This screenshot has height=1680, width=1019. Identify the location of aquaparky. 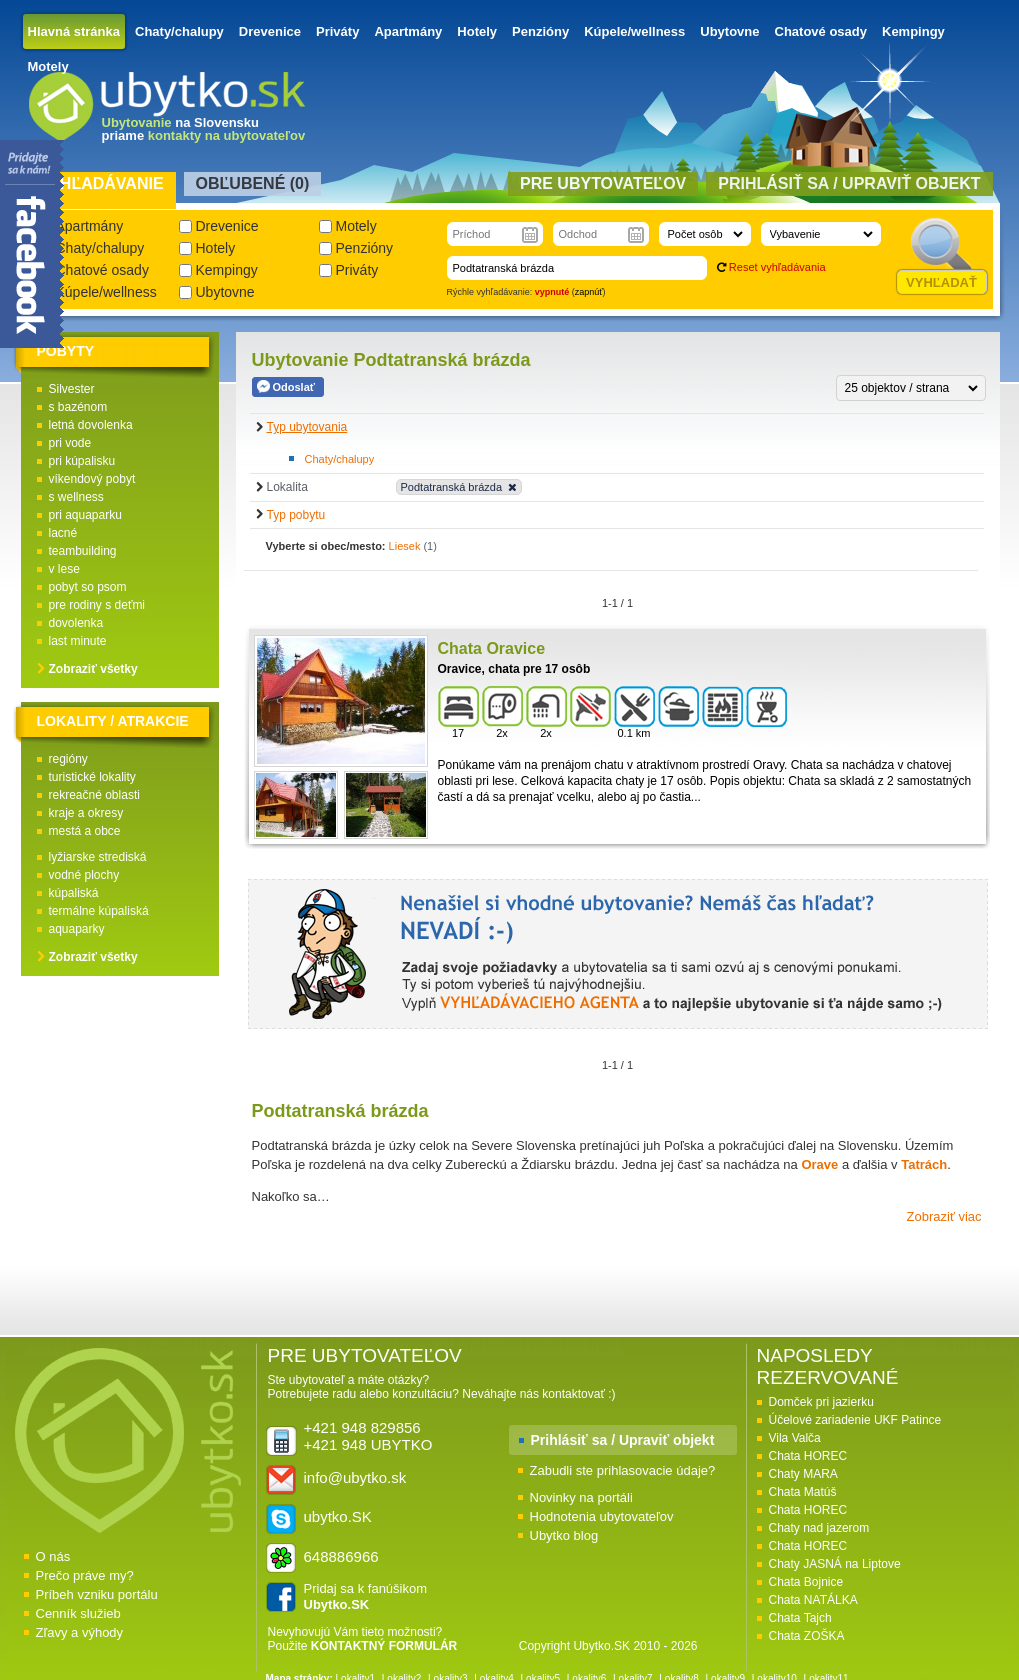
(77, 929).